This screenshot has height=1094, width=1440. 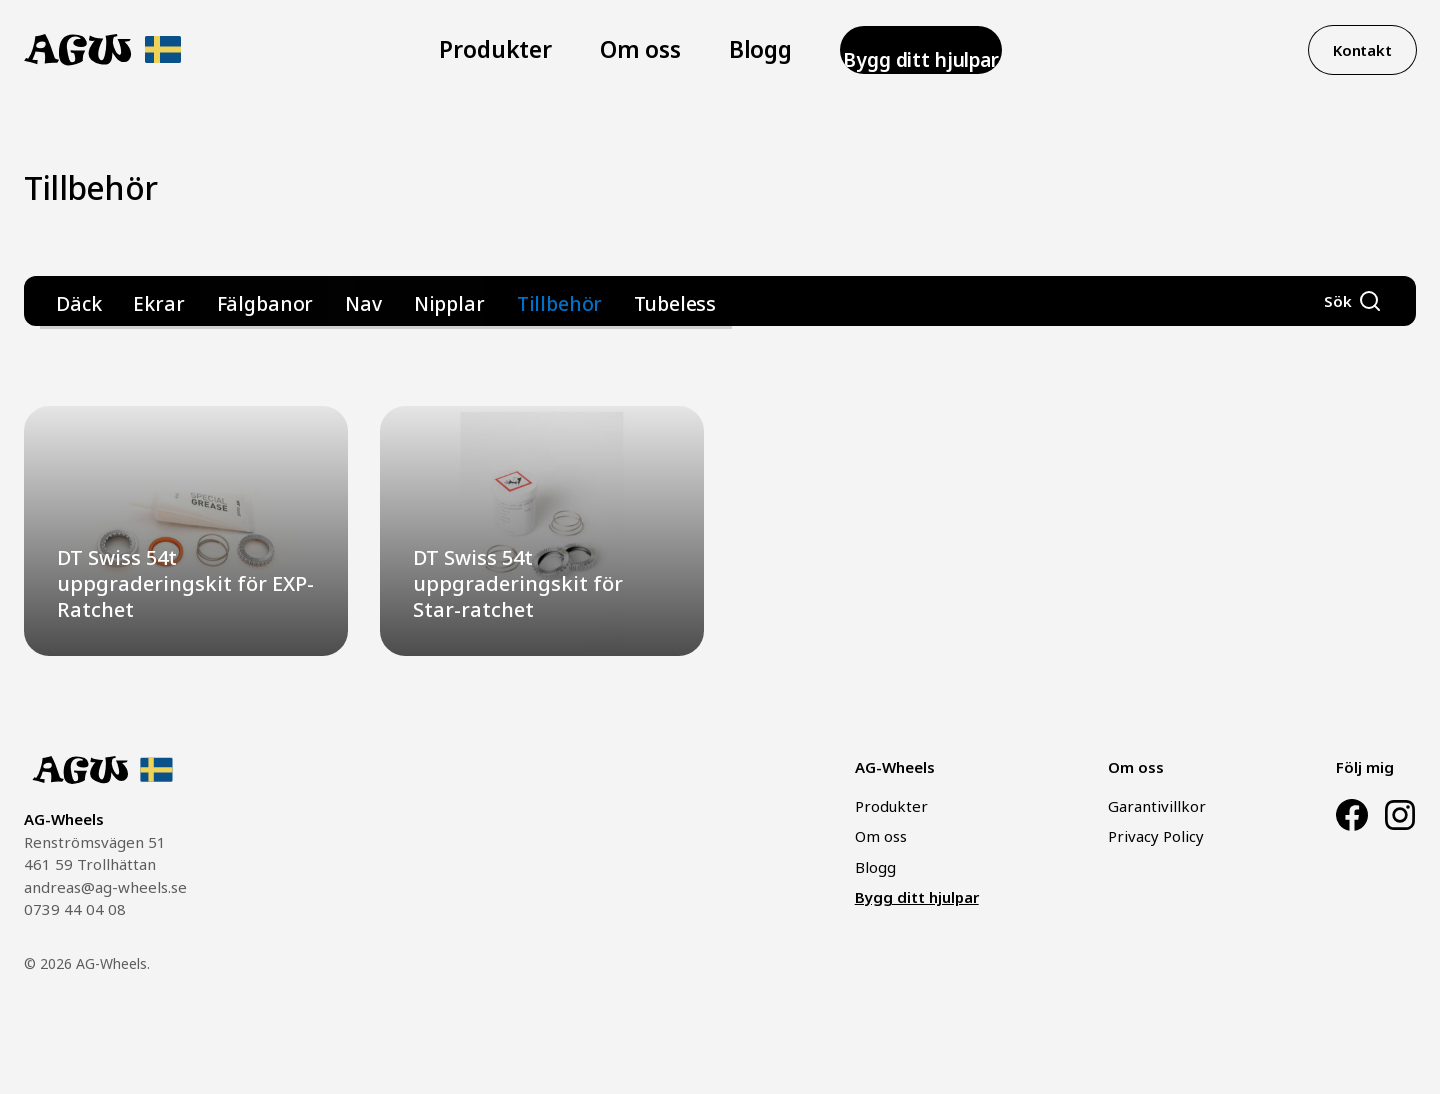 What do you see at coordinates (1157, 806) in the screenshot?
I see `Garantivillkor` at bounding box center [1157, 806].